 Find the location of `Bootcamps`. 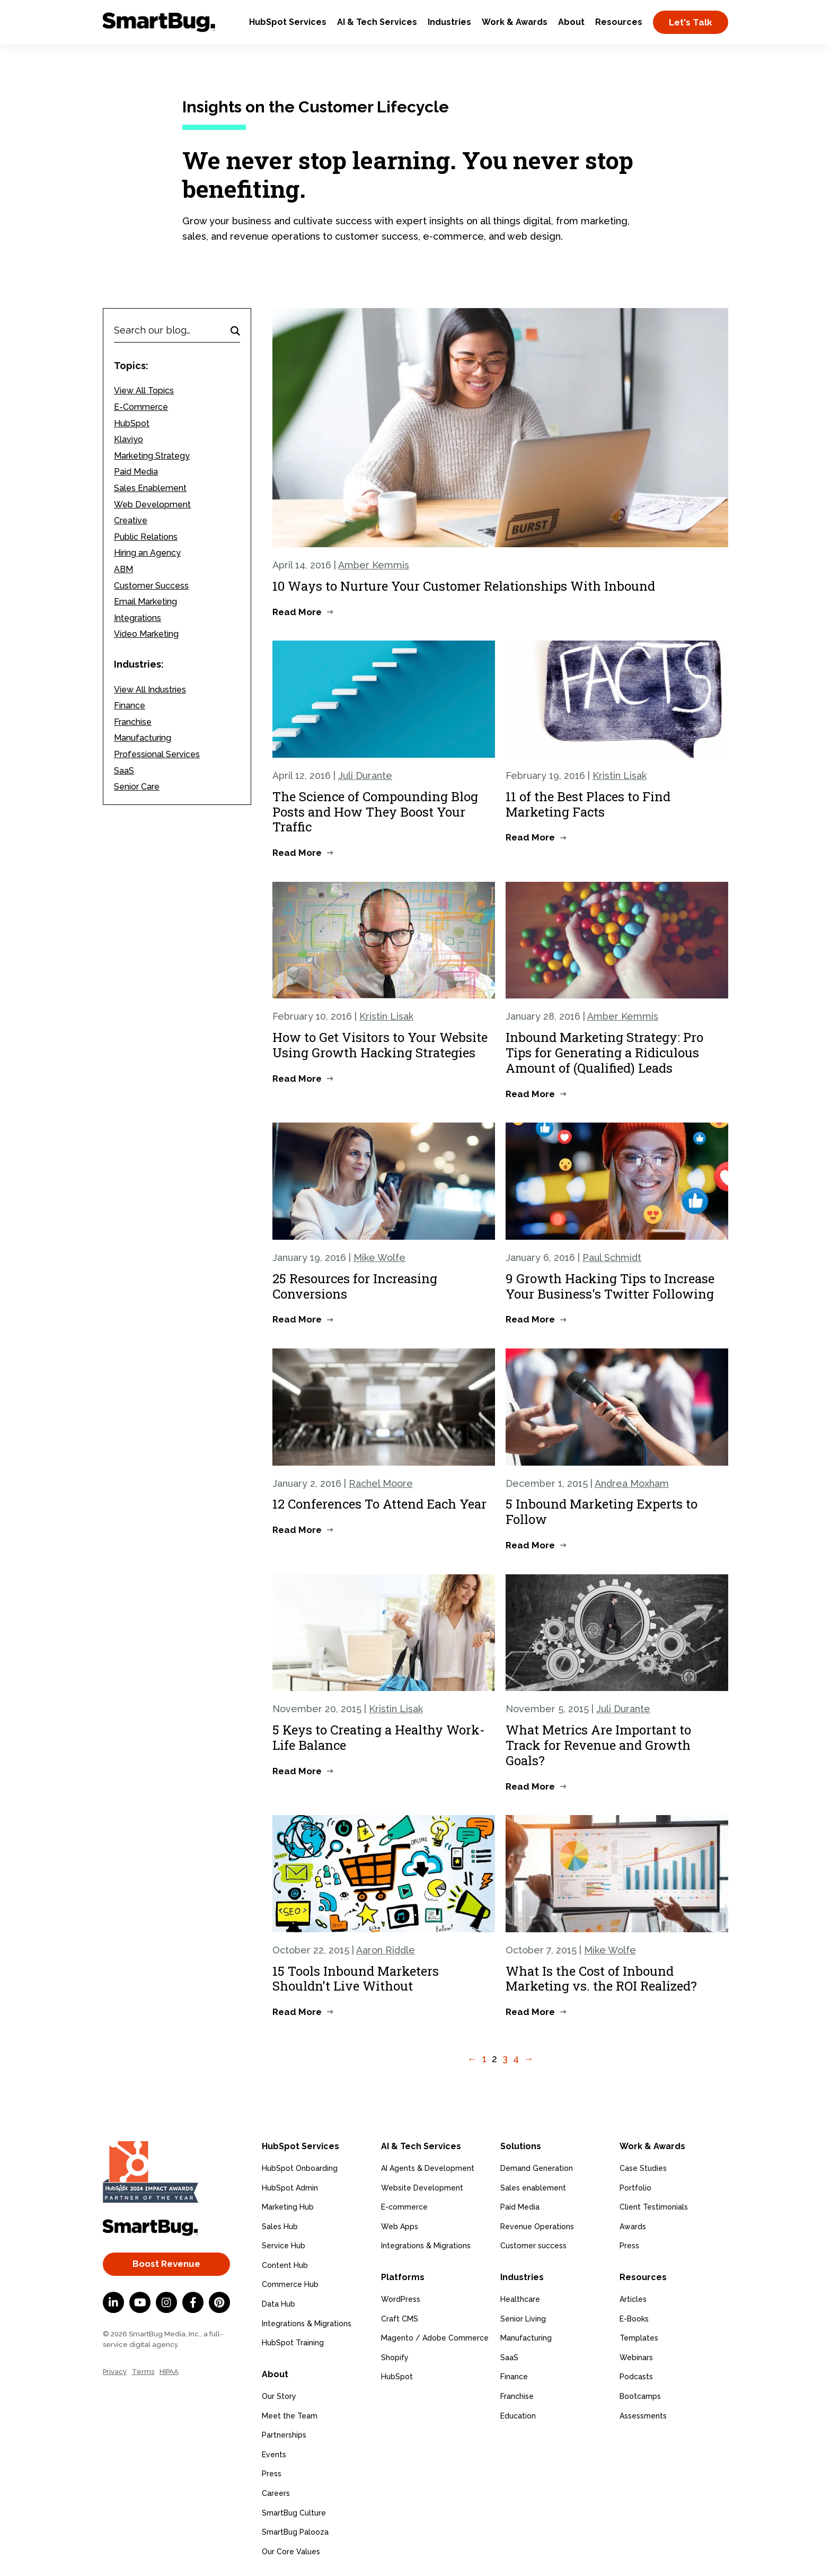

Bootcamps is located at coordinates (640, 2394).